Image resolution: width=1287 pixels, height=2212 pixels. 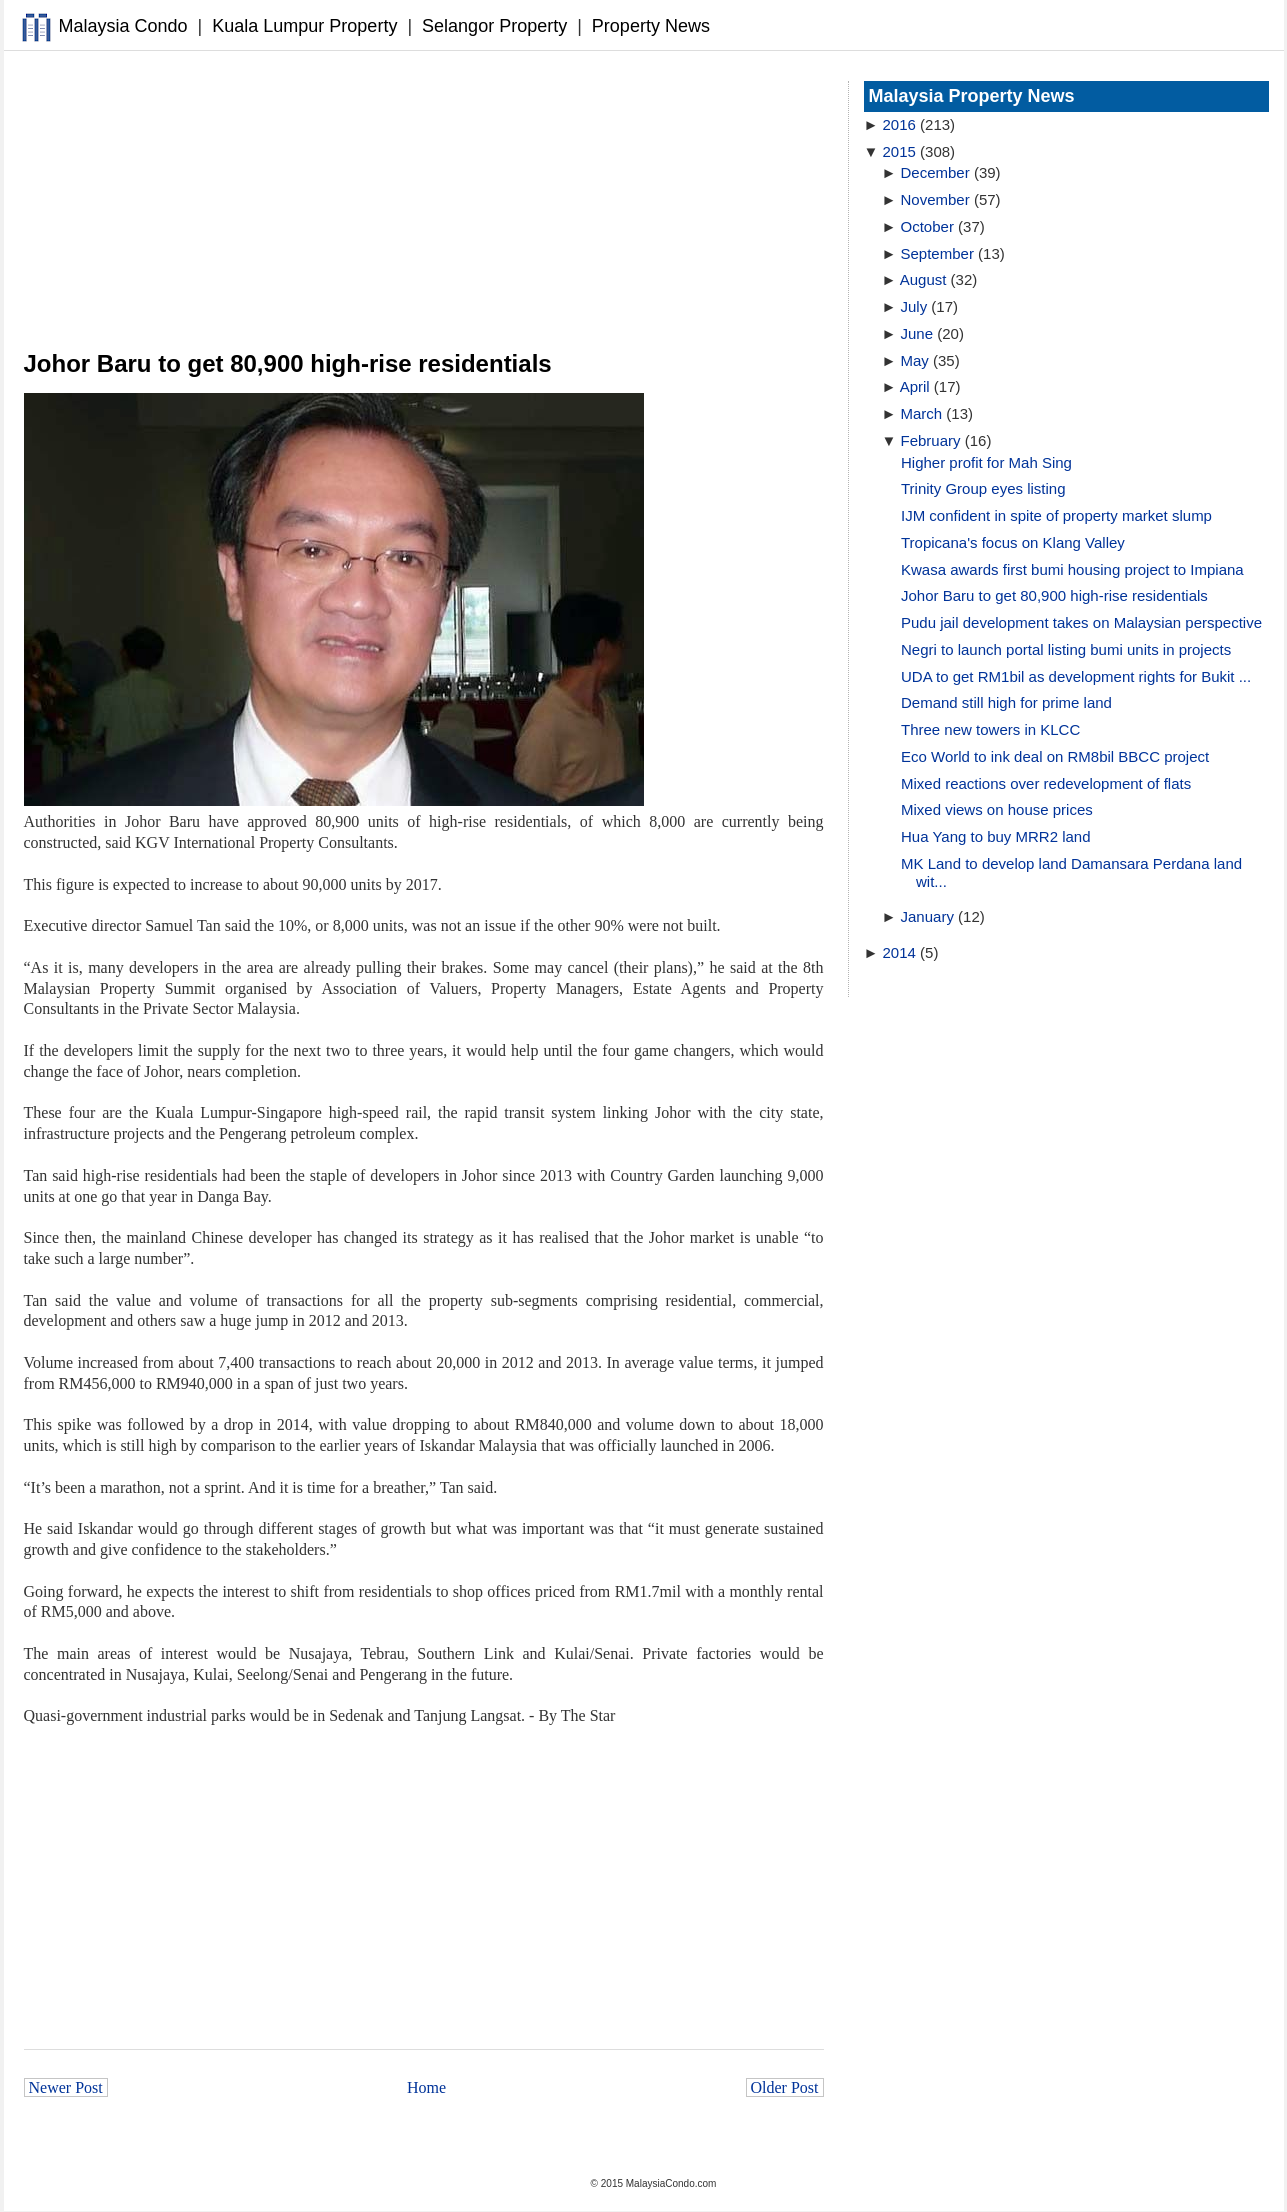 What do you see at coordinates (927, 226) in the screenshot?
I see `October` at bounding box center [927, 226].